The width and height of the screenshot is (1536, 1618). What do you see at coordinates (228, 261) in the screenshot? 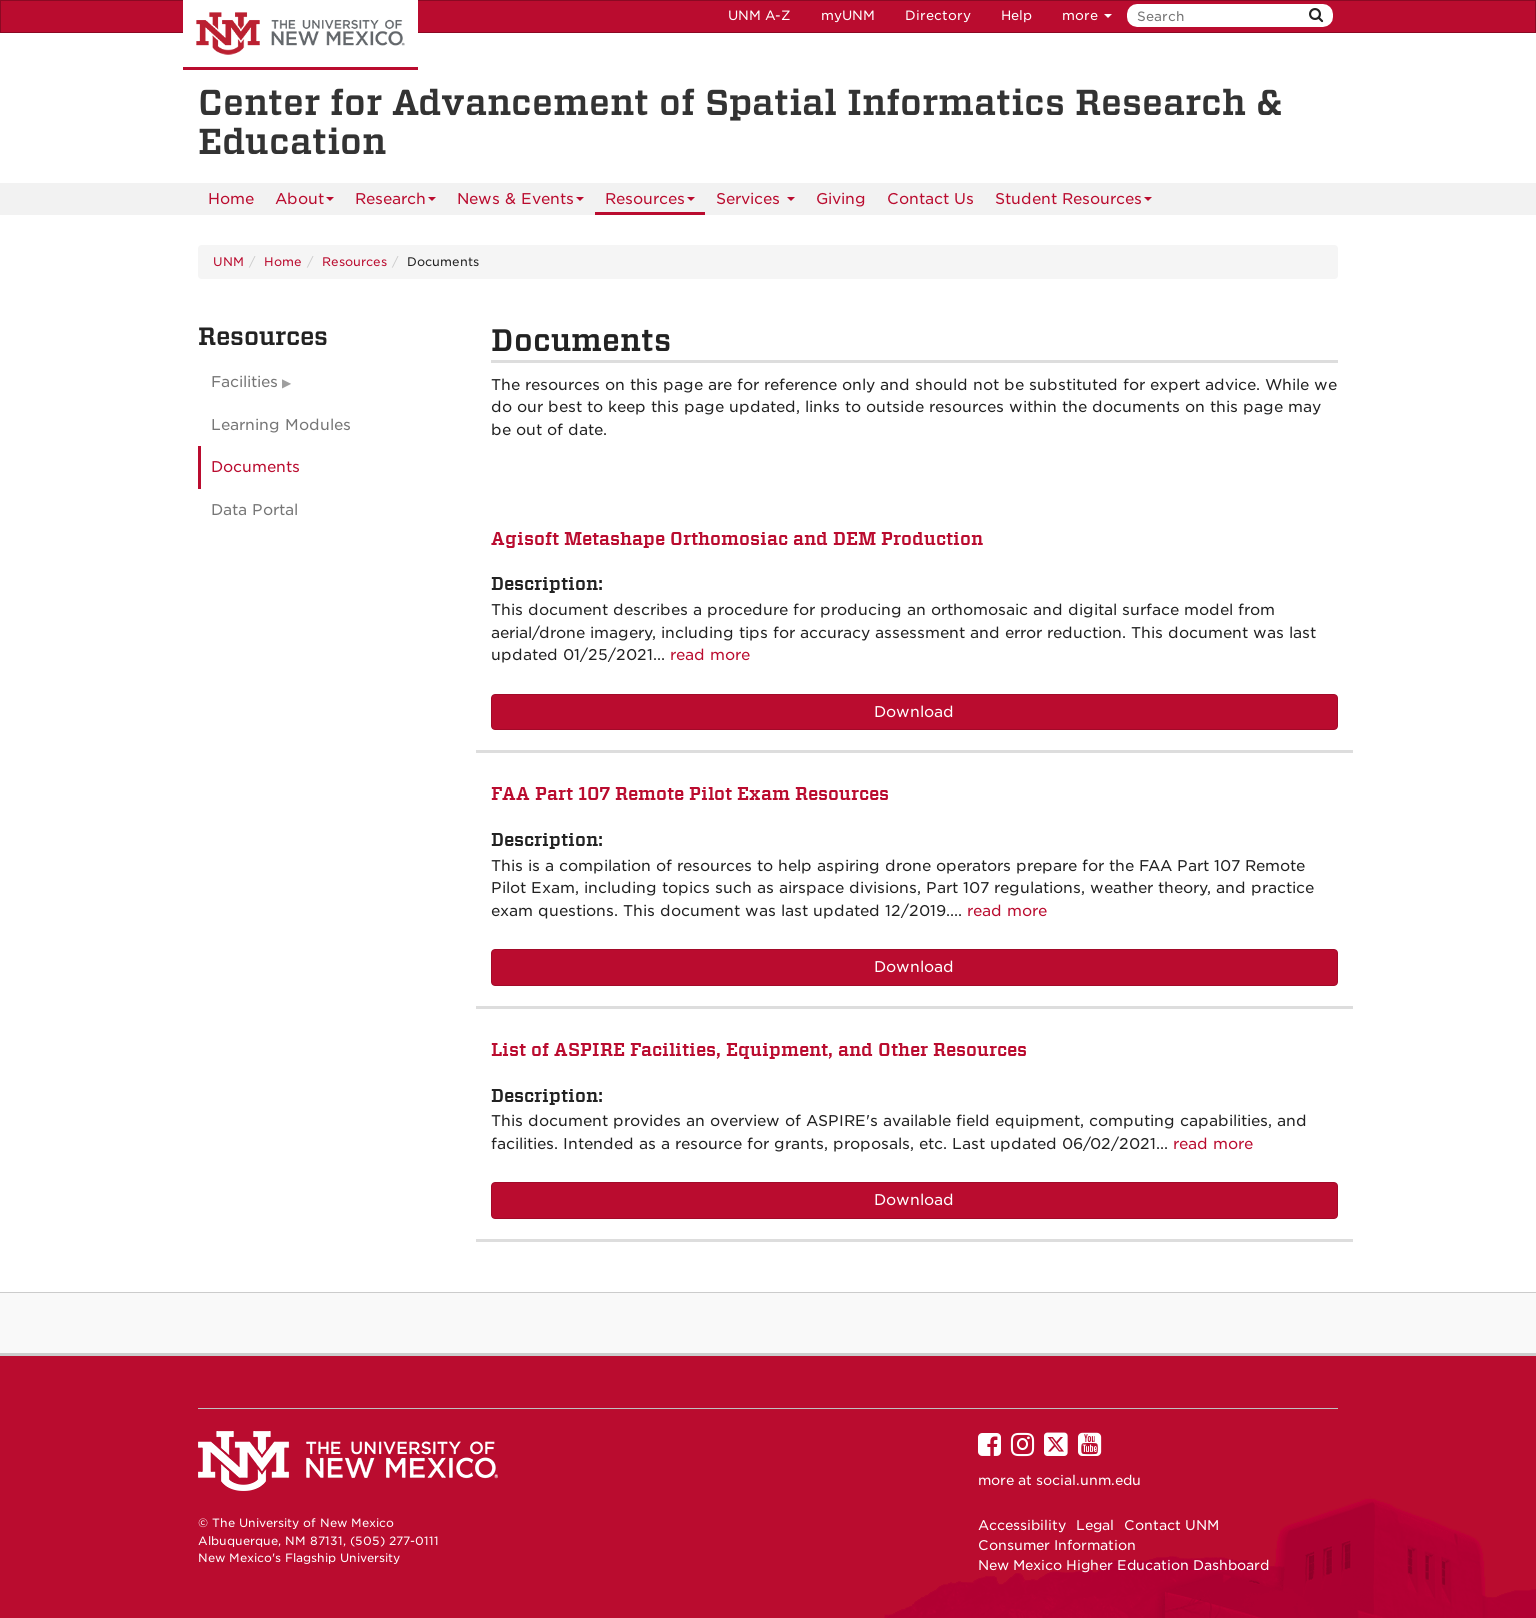
I see `UNM` at bounding box center [228, 261].